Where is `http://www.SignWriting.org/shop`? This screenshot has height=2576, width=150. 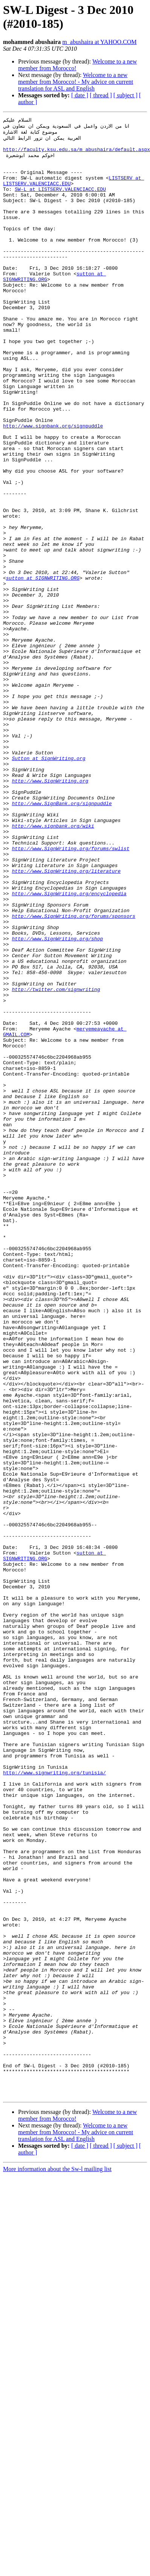 http://www.SignWriting.org/shop is located at coordinates (57, 1101).